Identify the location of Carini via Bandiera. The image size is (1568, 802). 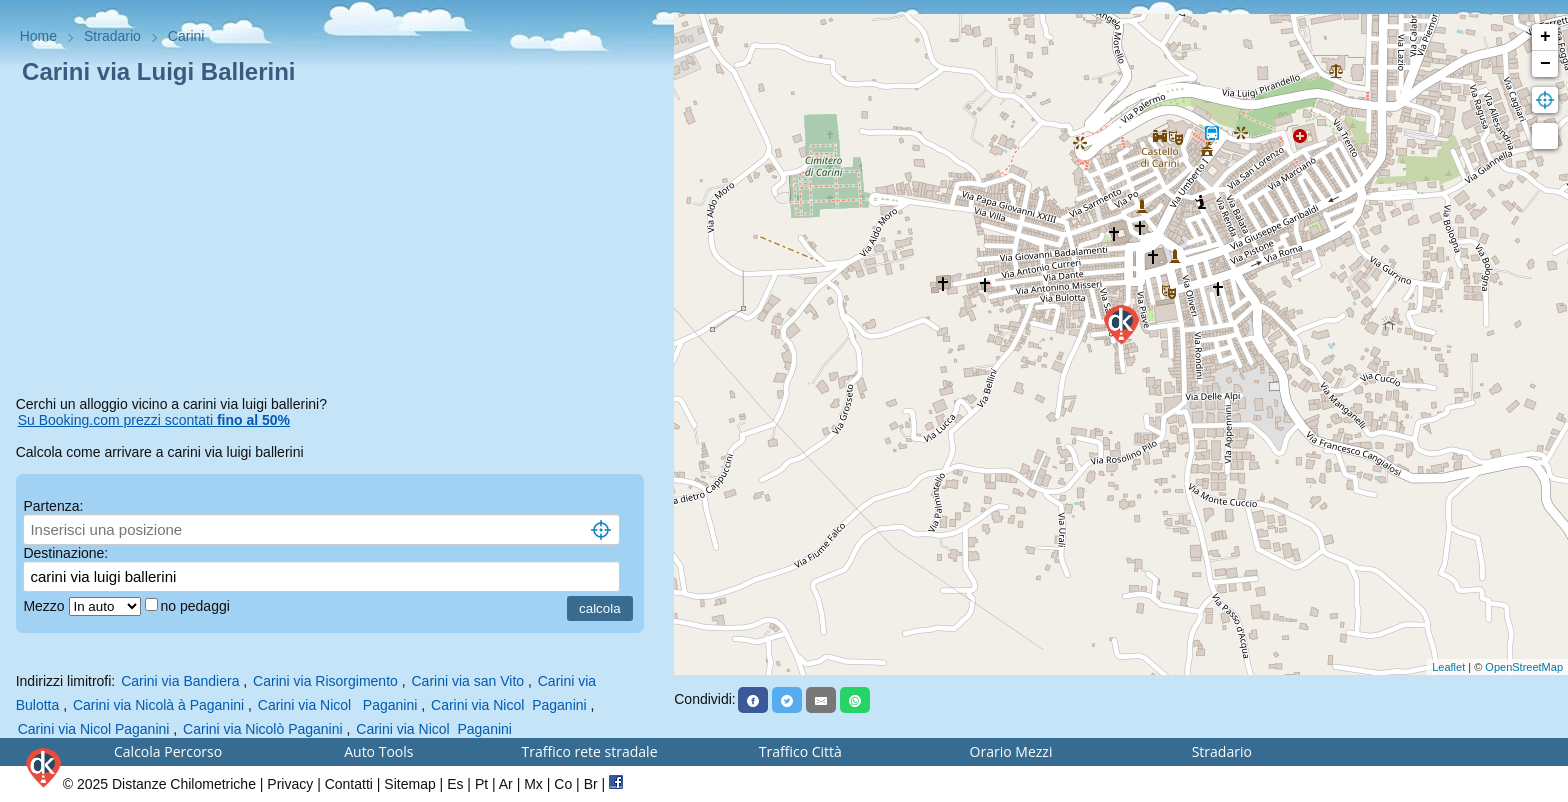
(180, 681).